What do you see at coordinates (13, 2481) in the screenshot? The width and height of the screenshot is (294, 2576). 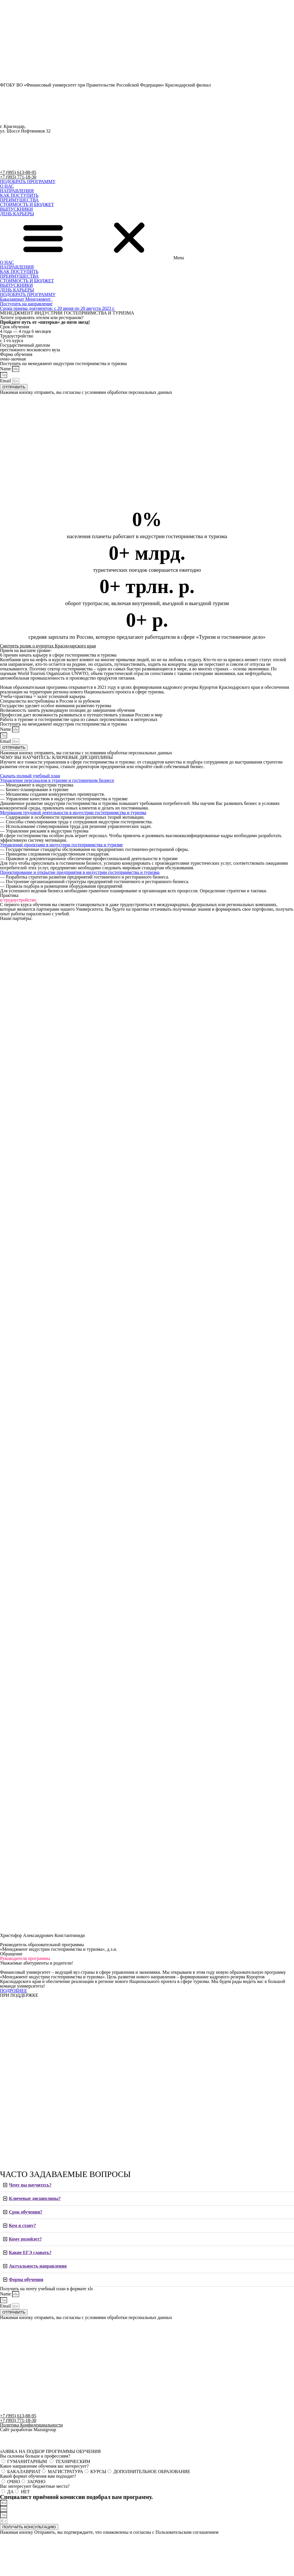 I see `ОЧНО` at bounding box center [13, 2481].